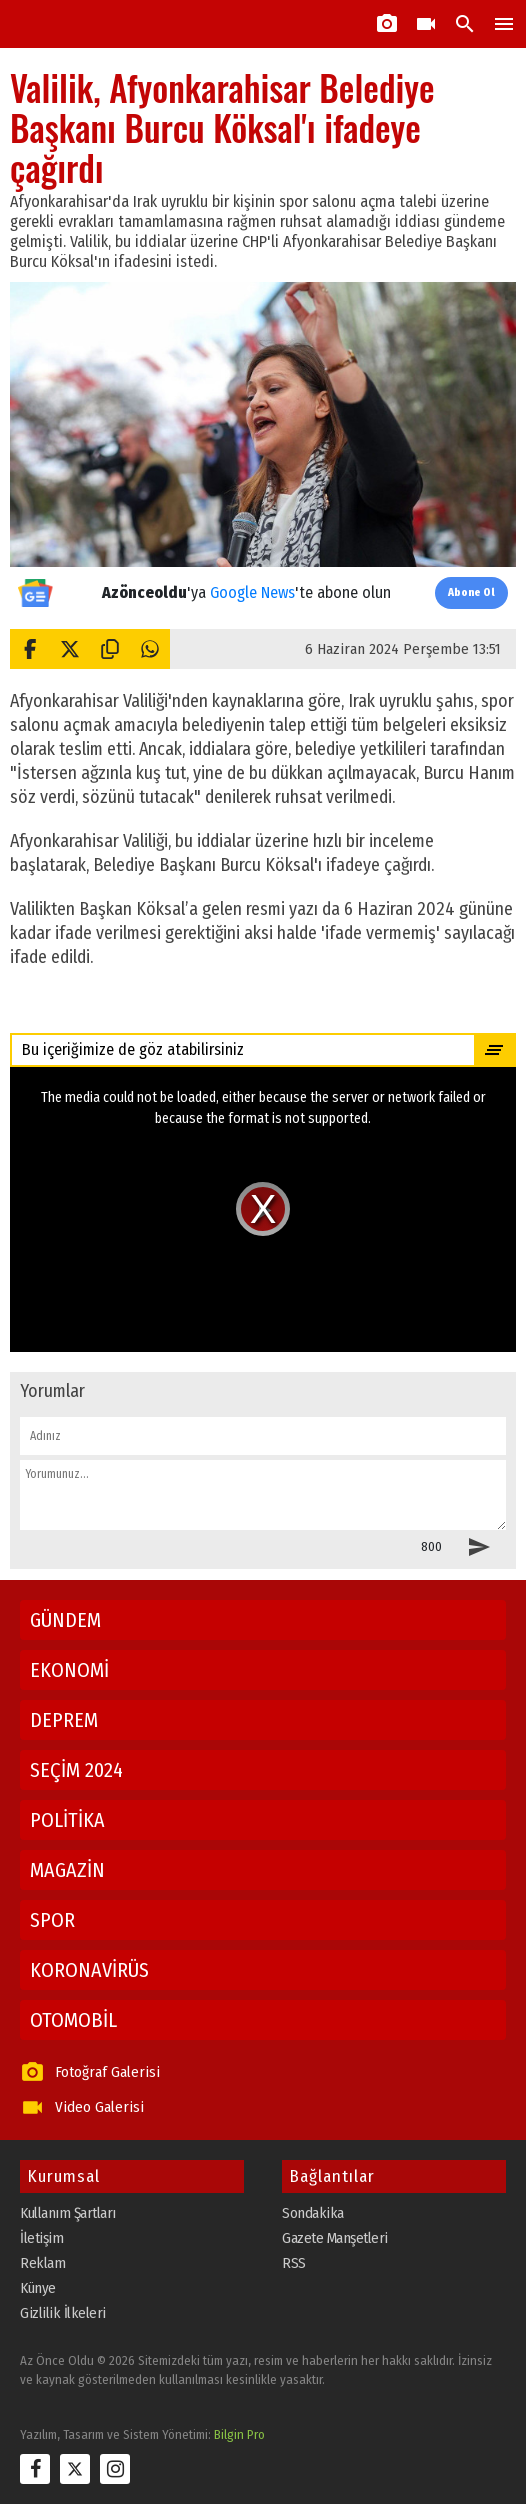 This screenshot has height=2504, width=526. What do you see at coordinates (471, 592) in the screenshot?
I see `Abone Ol` at bounding box center [471, 592].